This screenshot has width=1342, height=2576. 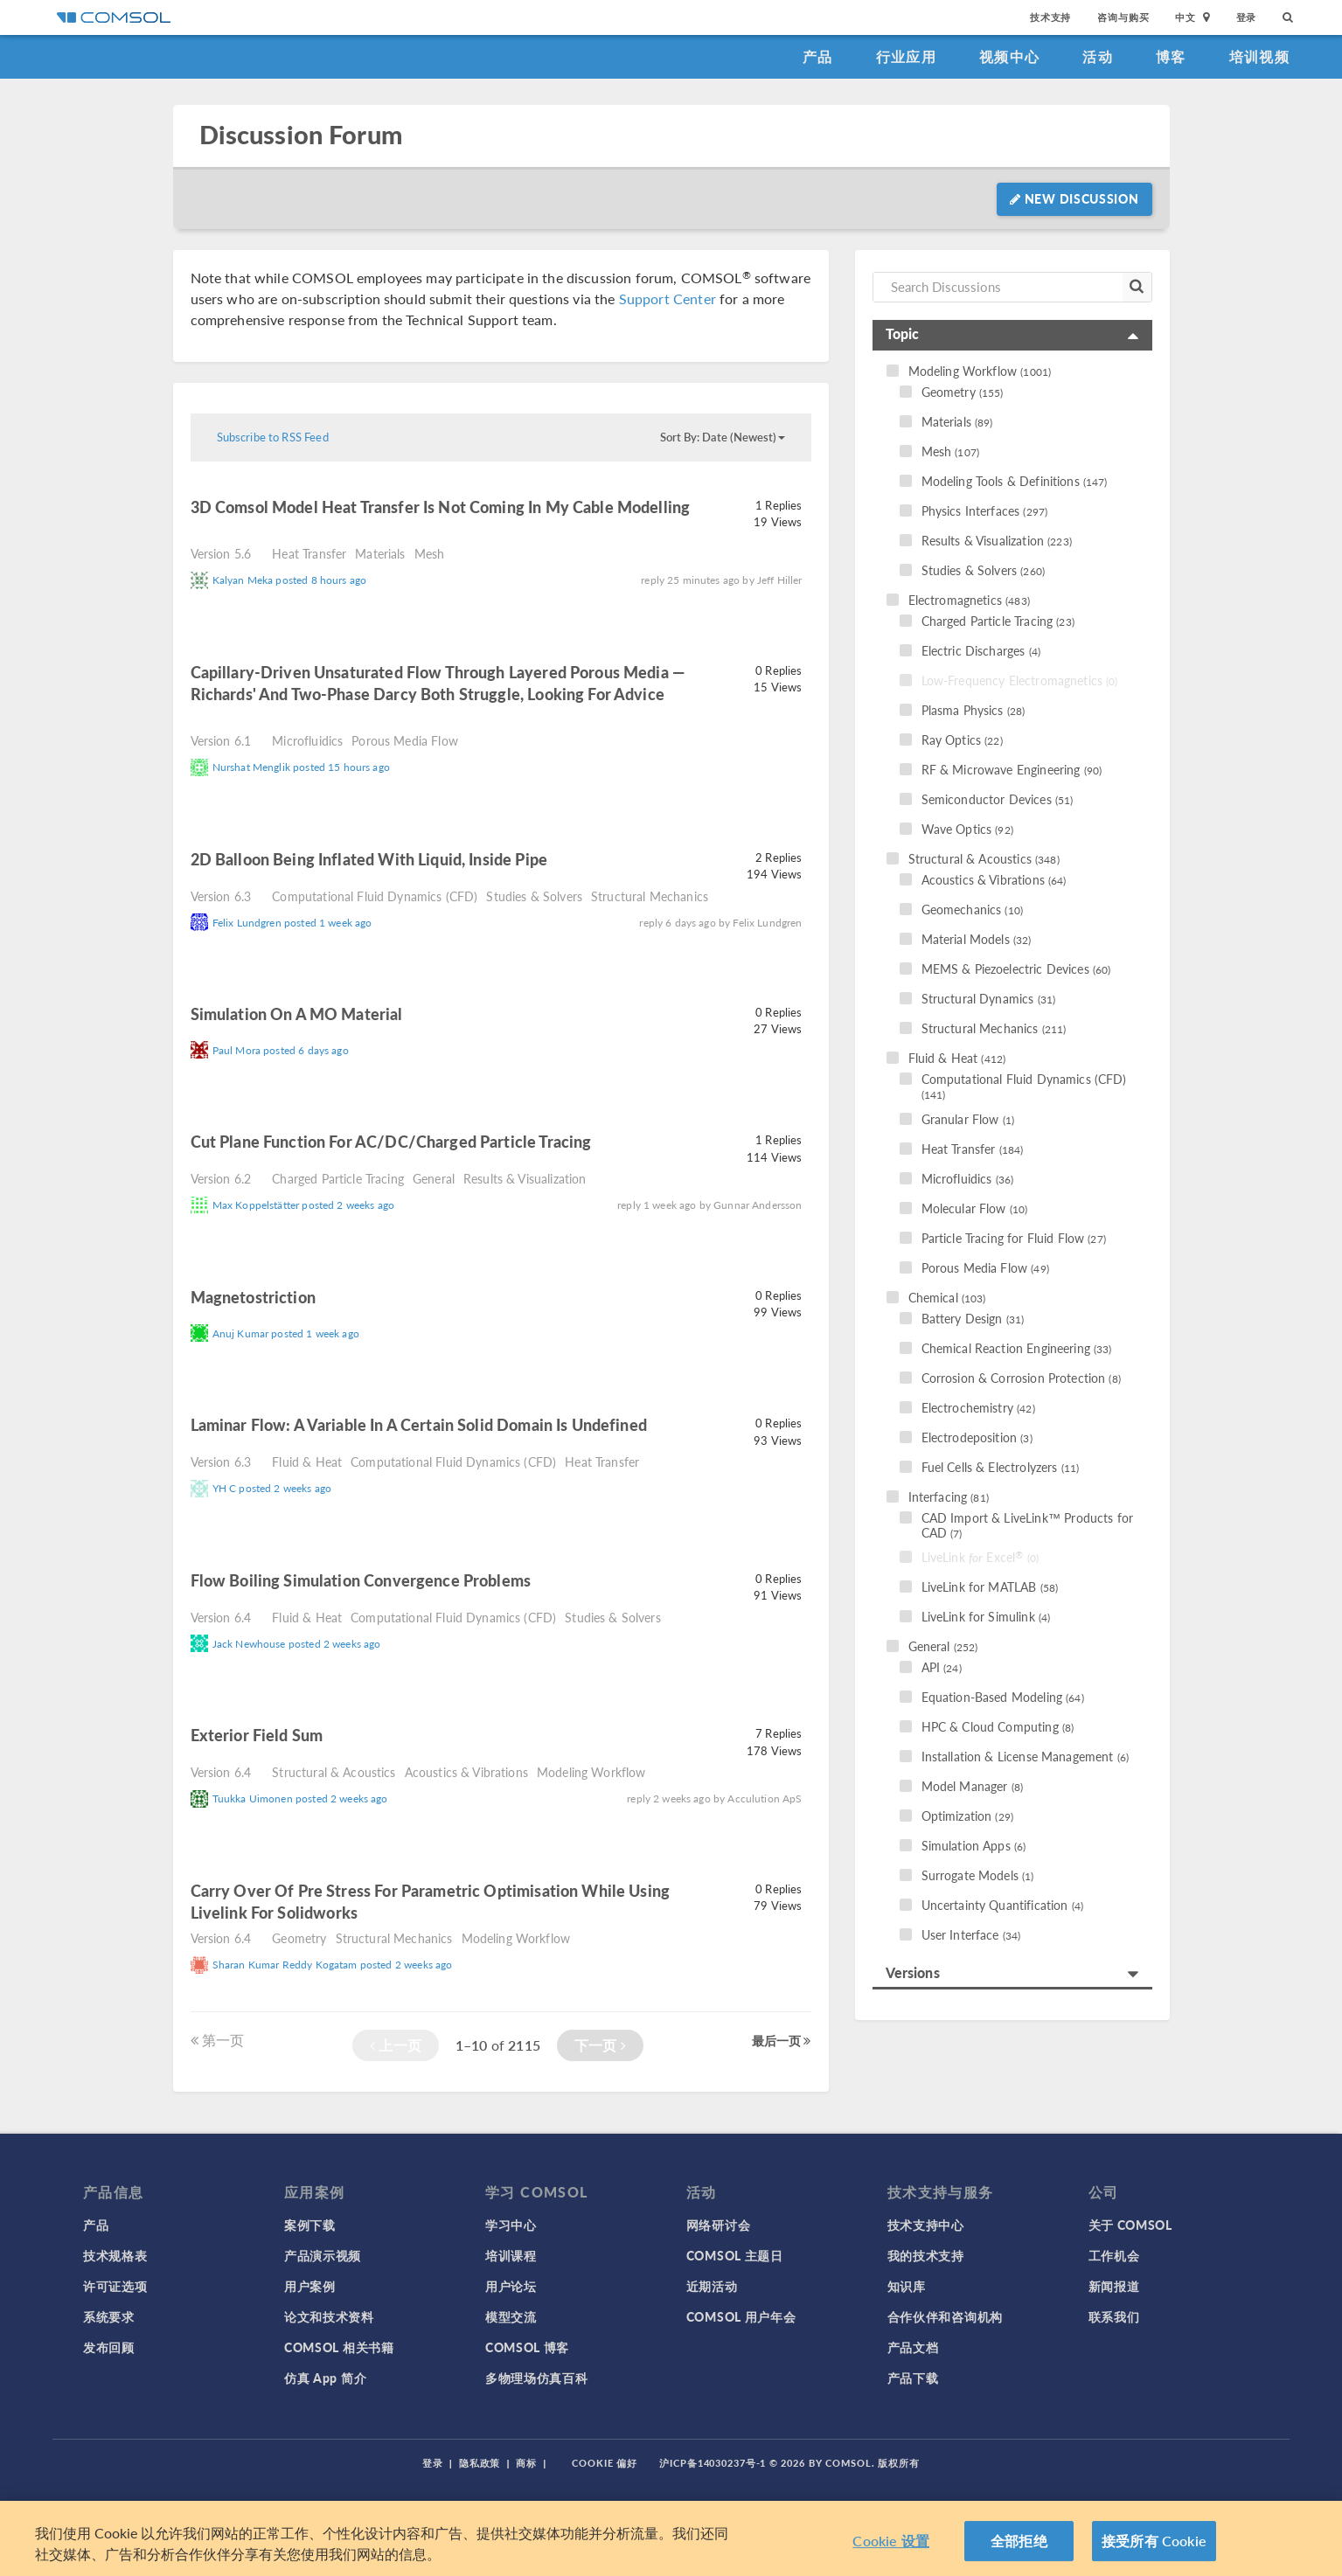 I want to click on Flow Boiling Simulation Convergence Problems, so click(x=361, y=1580).